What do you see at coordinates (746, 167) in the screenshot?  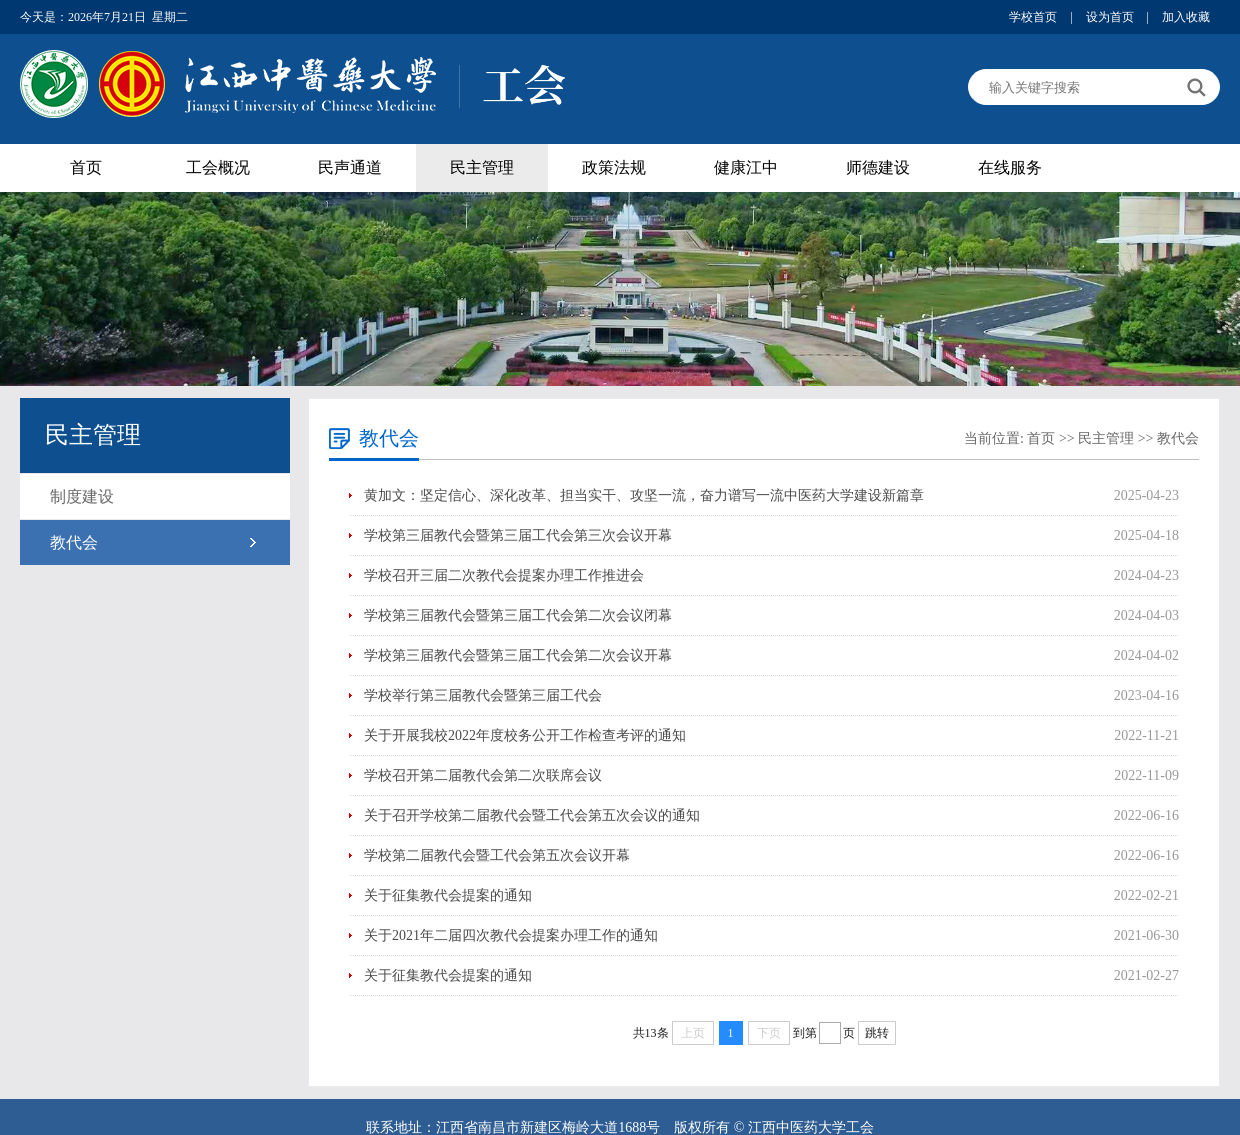 I see `健康江中` at bounding box center [746, 167].